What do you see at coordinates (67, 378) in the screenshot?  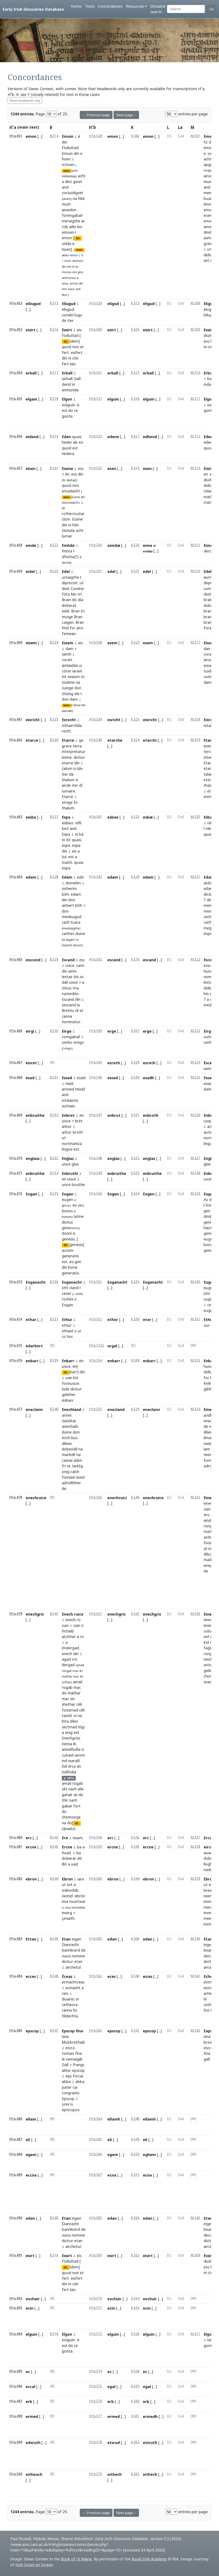 I see `iarball` at bounding box center [67, 378].